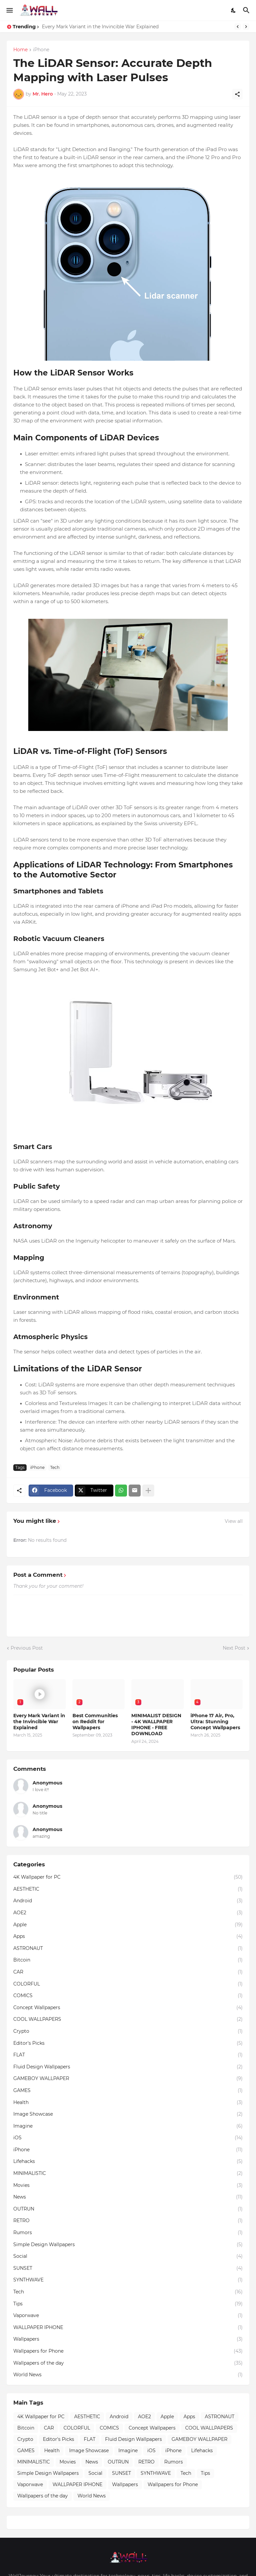  I want to click on Fluid Design Wallpapers, so click(128, 2067).